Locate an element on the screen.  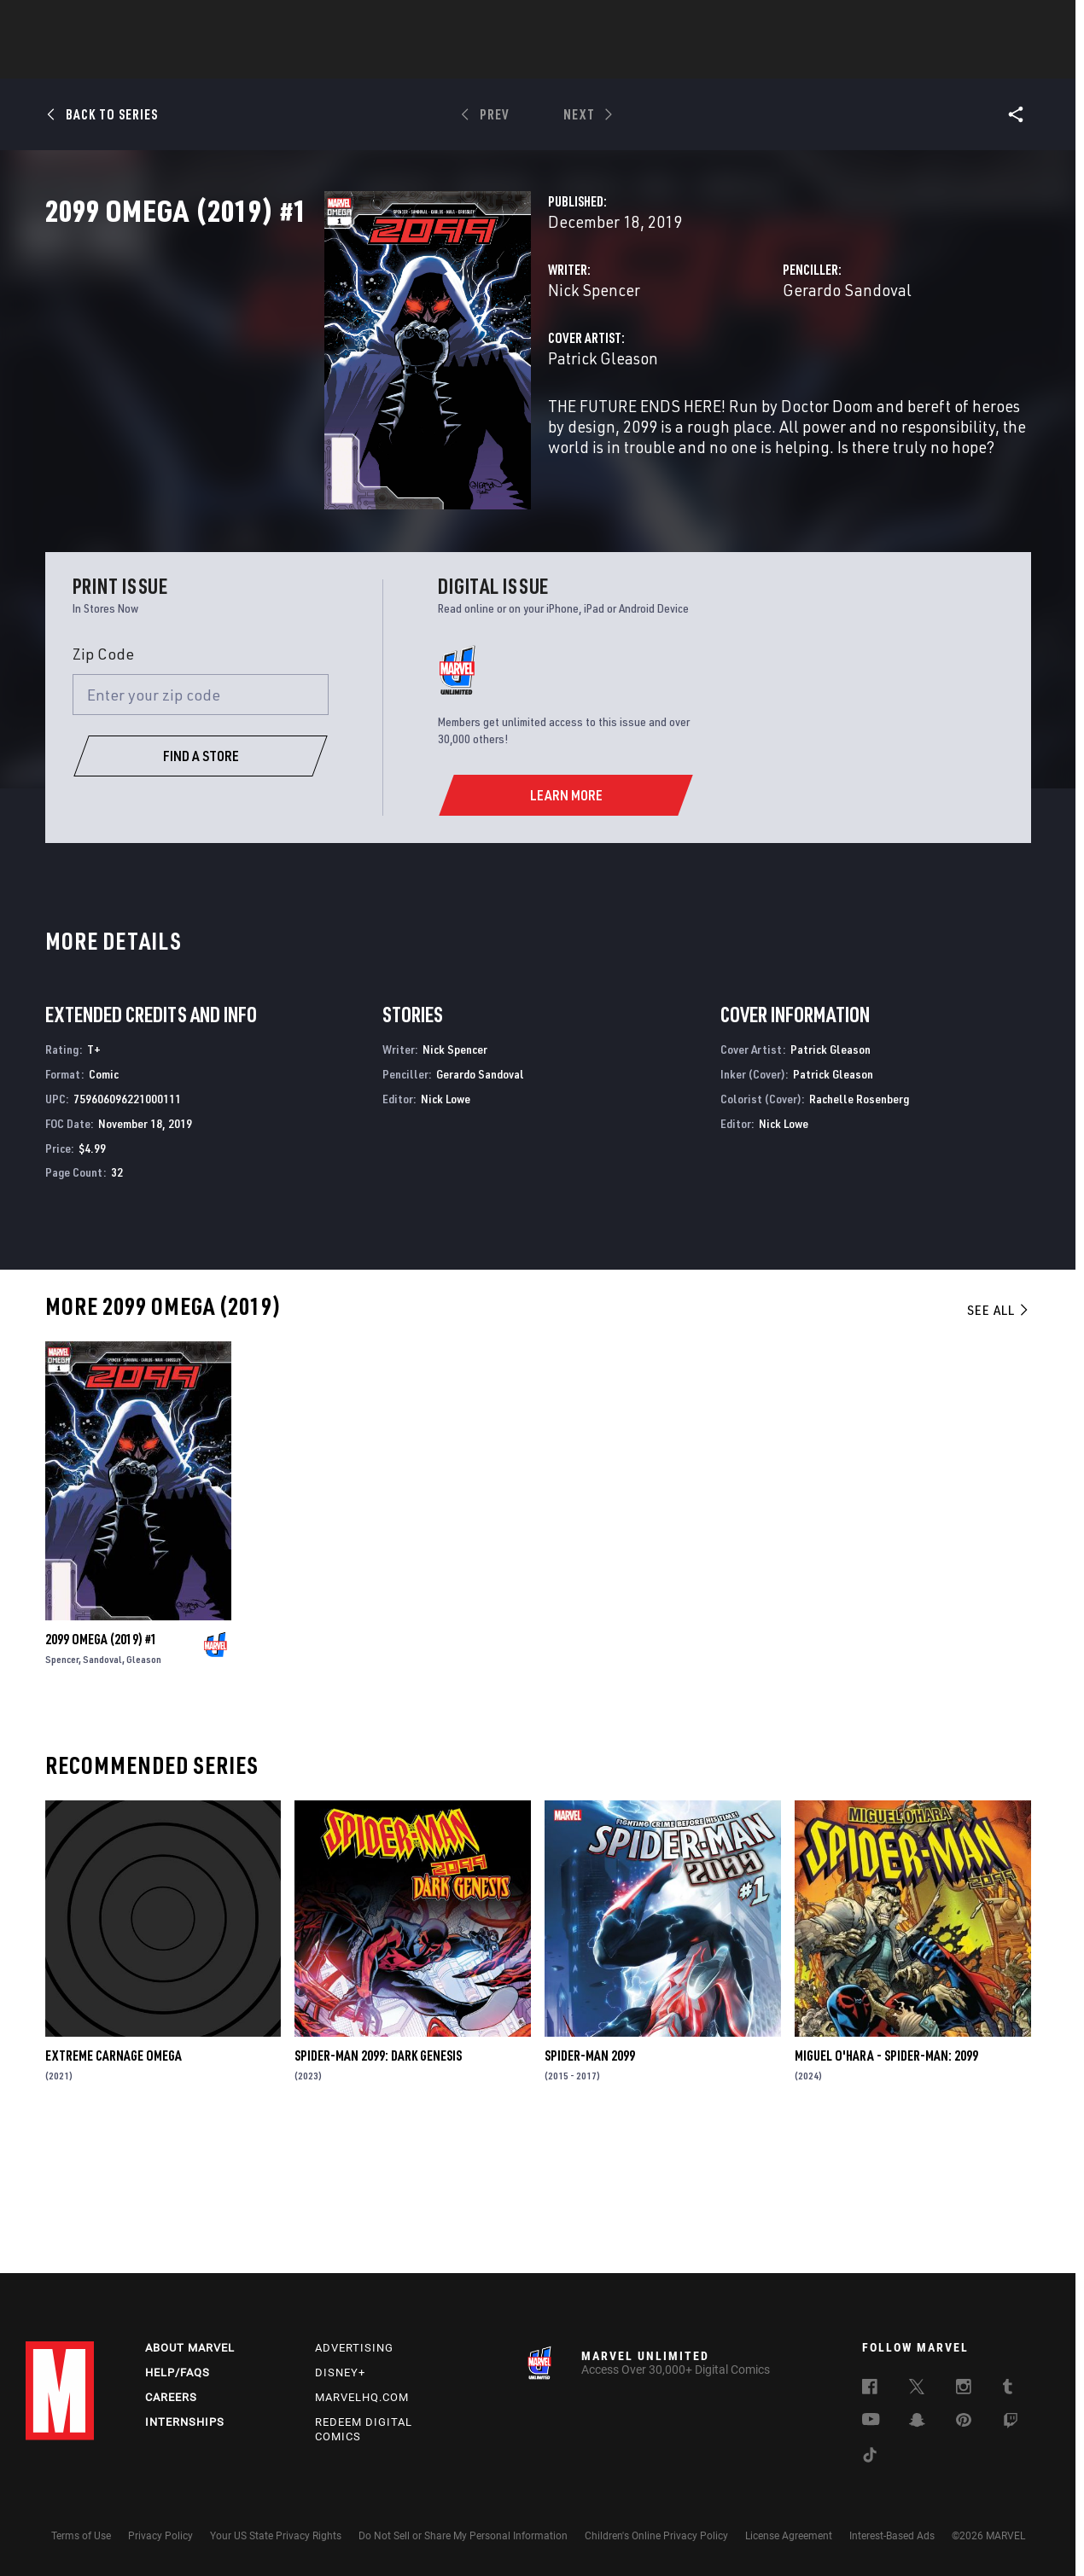
Rachelle Rosenberg is located at coordinates (859, 1227).